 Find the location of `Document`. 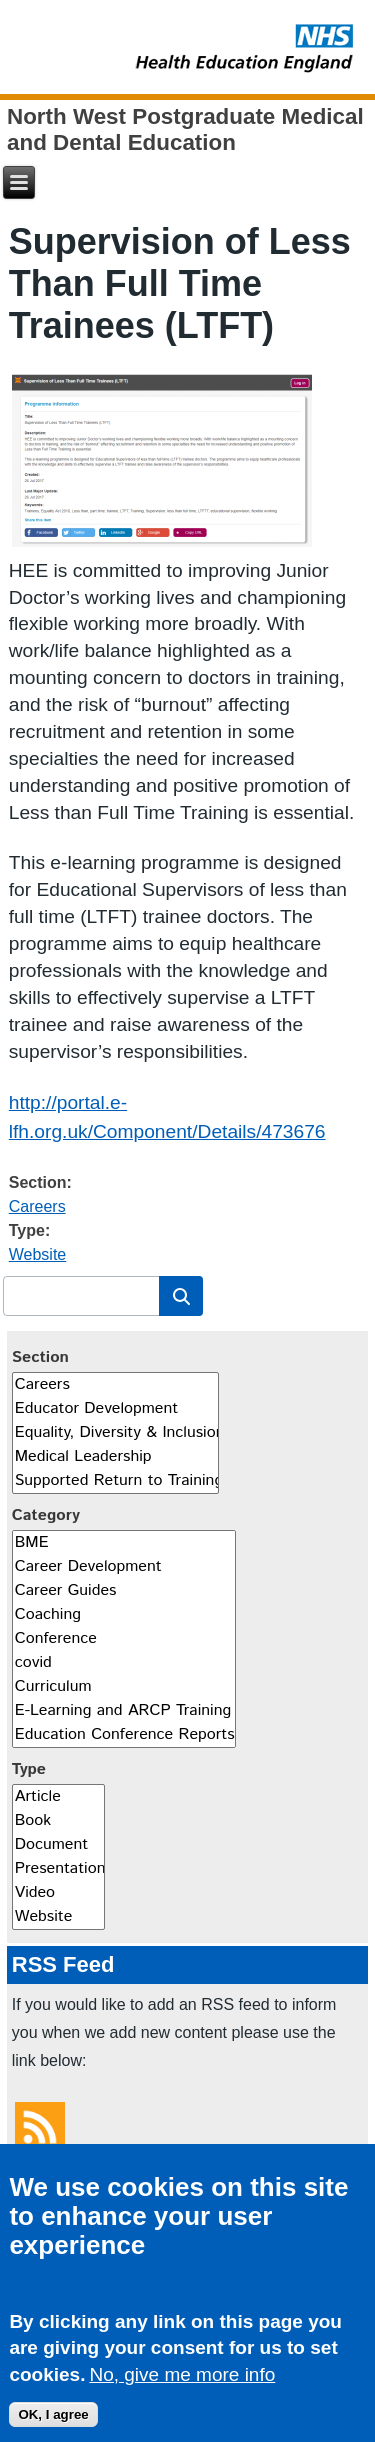

Document is located at coordinates (58, 1845).